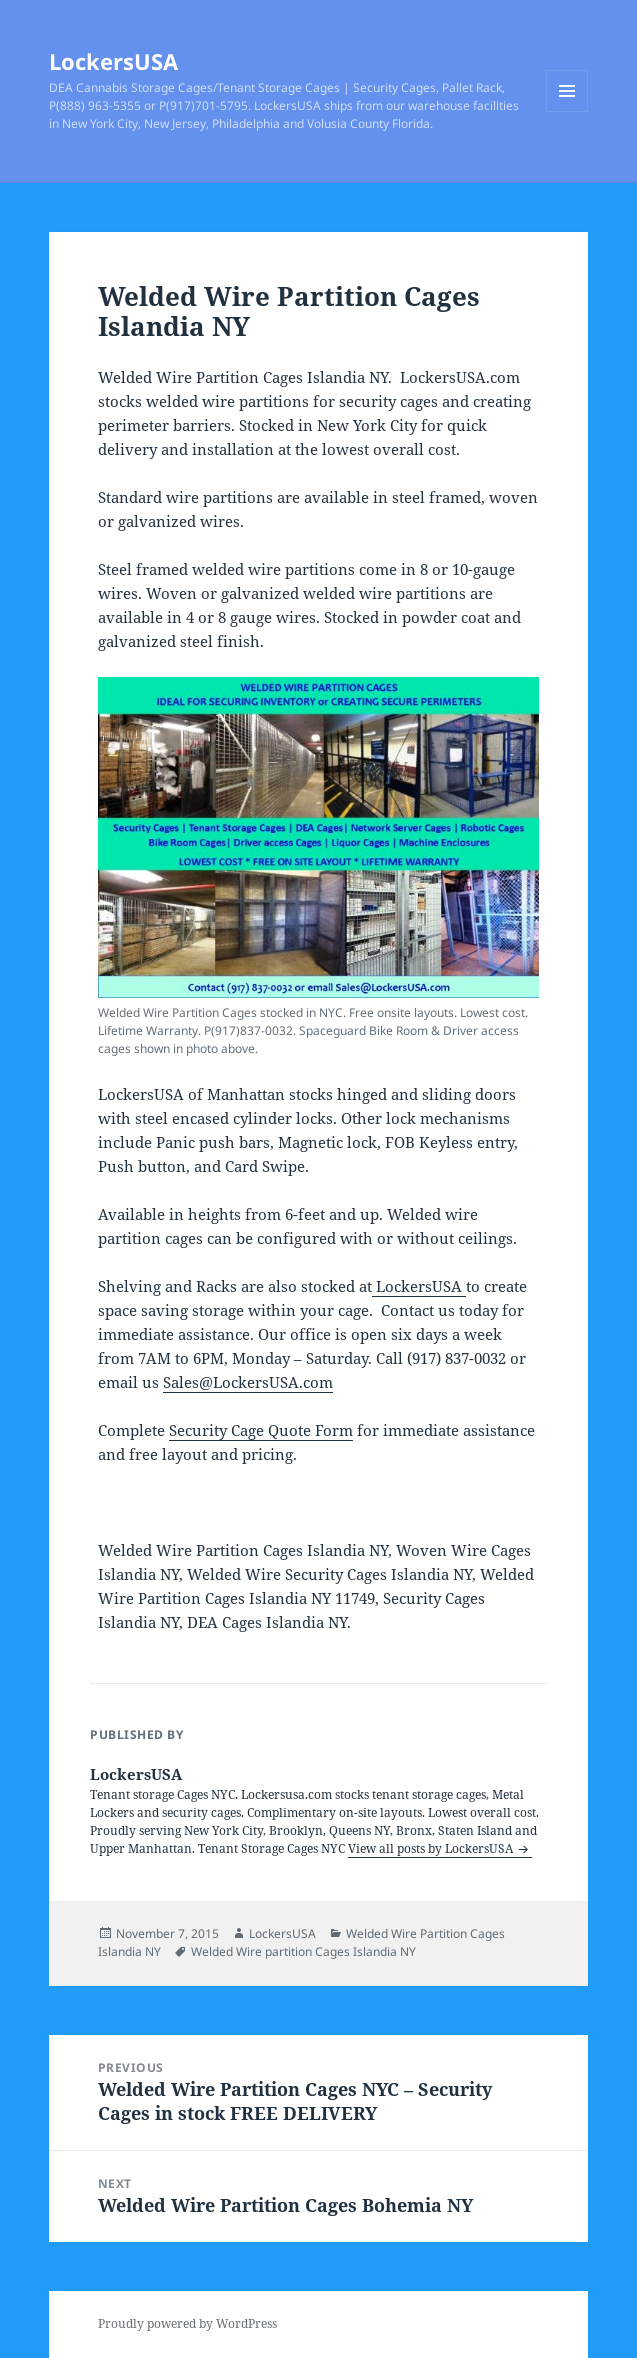 Image resolution: width=637 pixels, height=2358 pixels. I want to click on Security Cage Quote Form, so click(261, 1430).